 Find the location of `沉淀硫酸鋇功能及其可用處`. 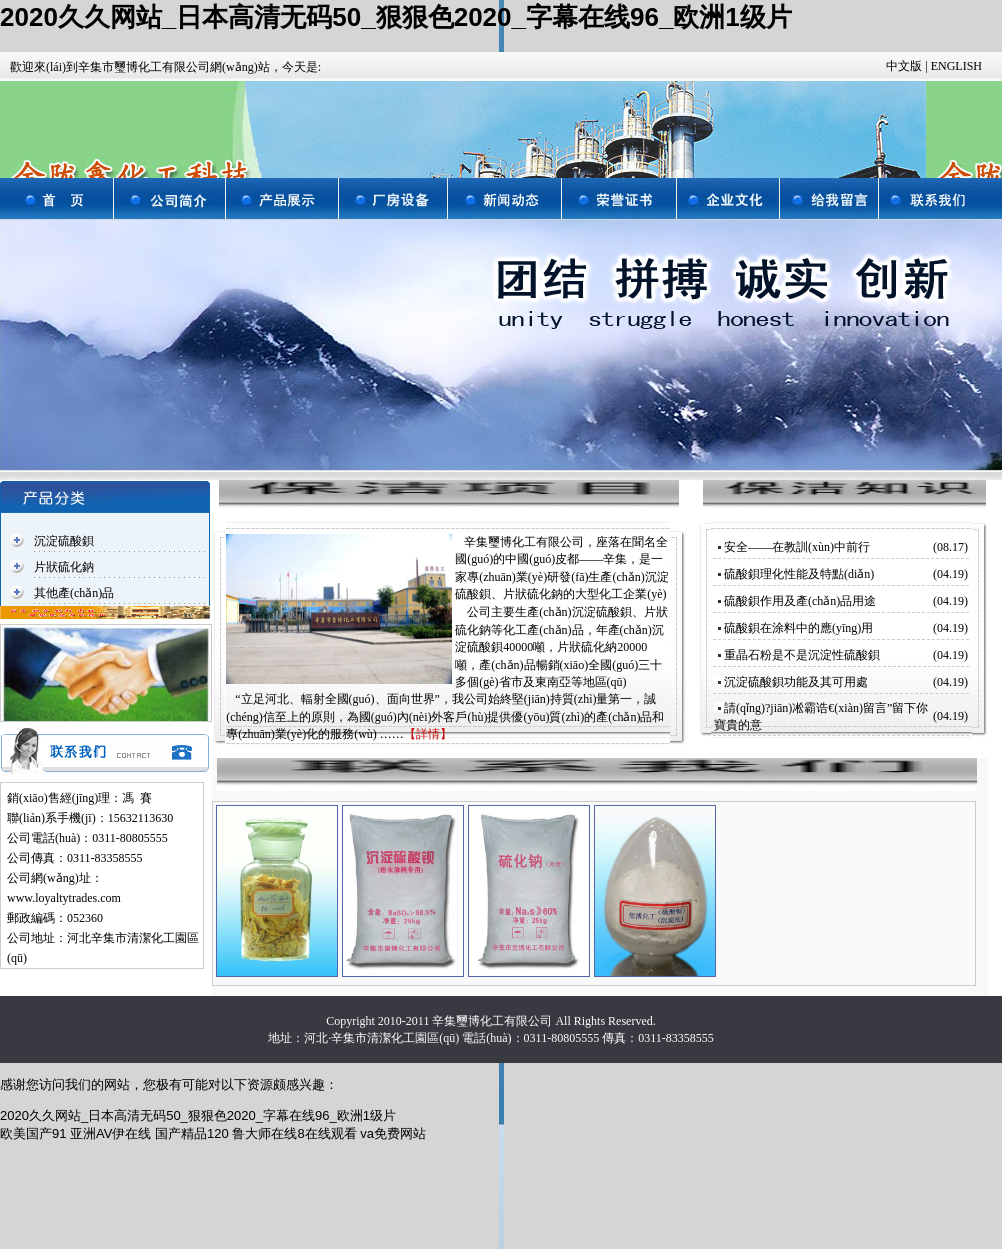

沉淀硫酸鋇功能及其可用處 is located at coordinates (796, 682).